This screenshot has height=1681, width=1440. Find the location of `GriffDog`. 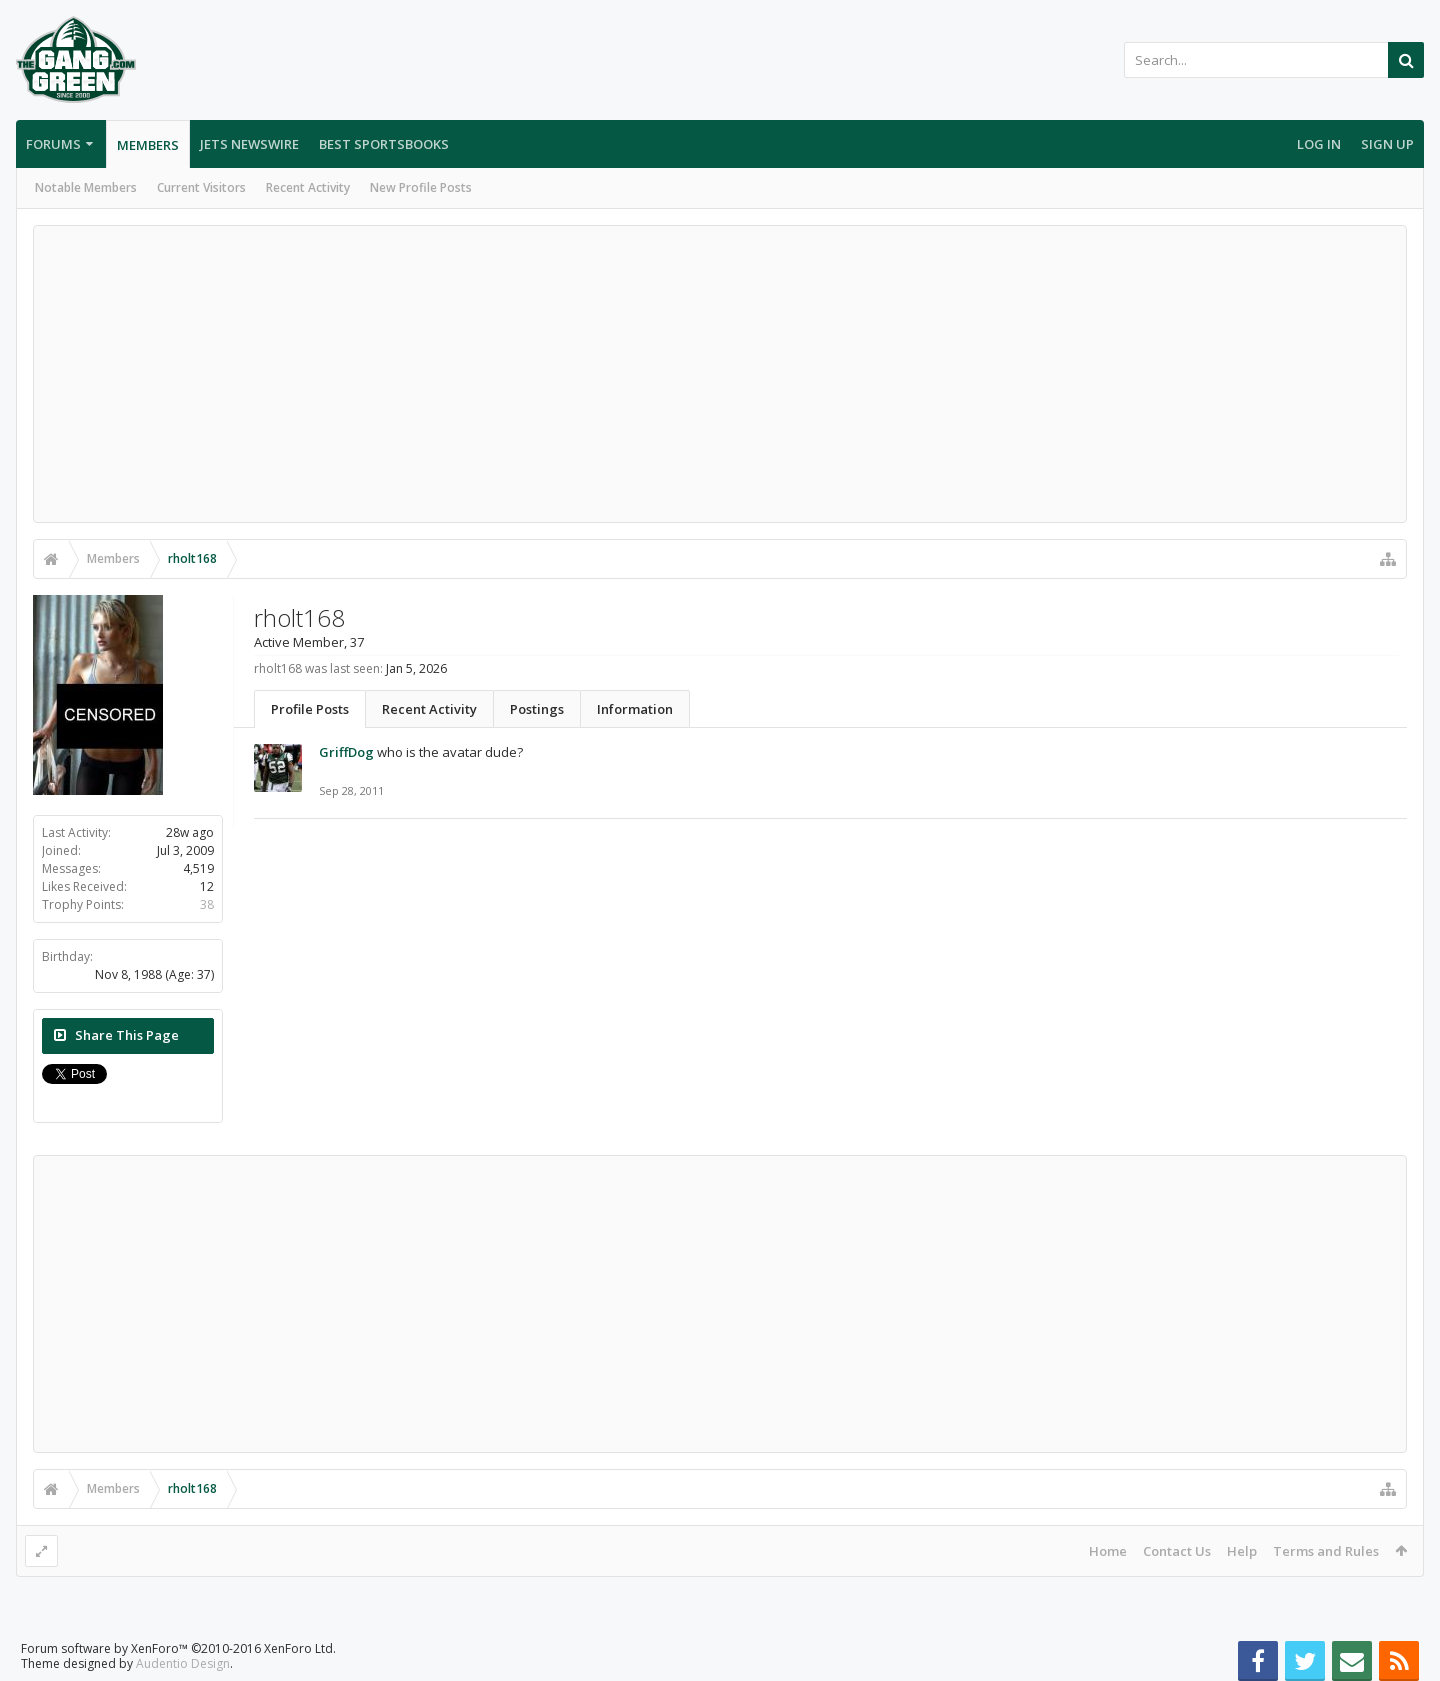

GriffDog is located at coordinates (346, 752).